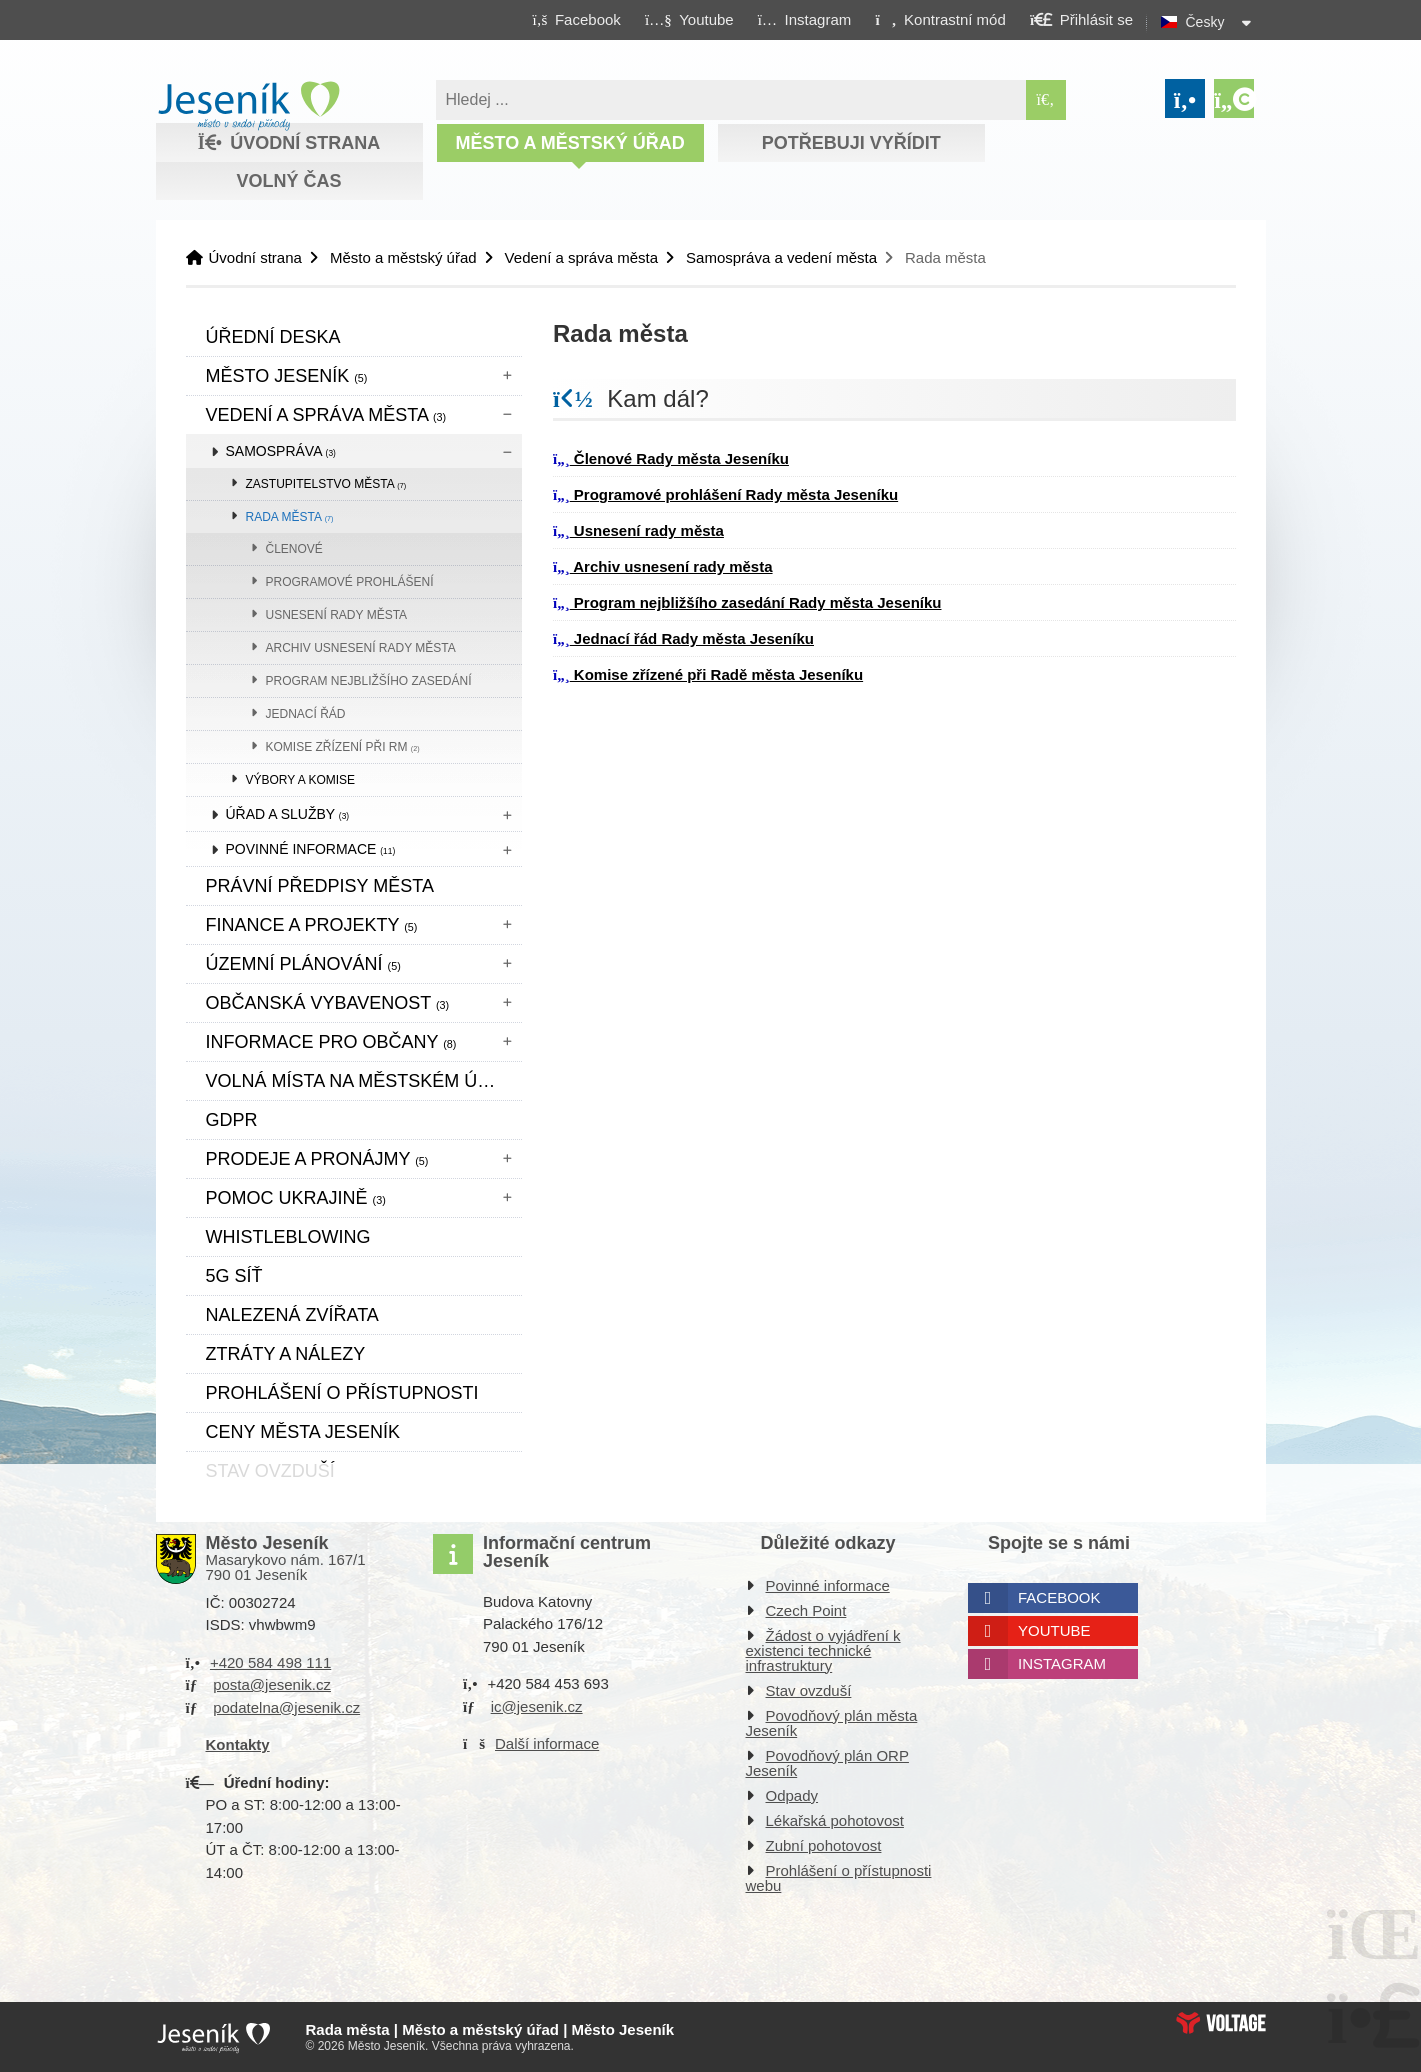  What do you see at coordinates (343, 747) in the screenshot?
I see `Komise zřízení při RM` at bounding box center [343, 747].